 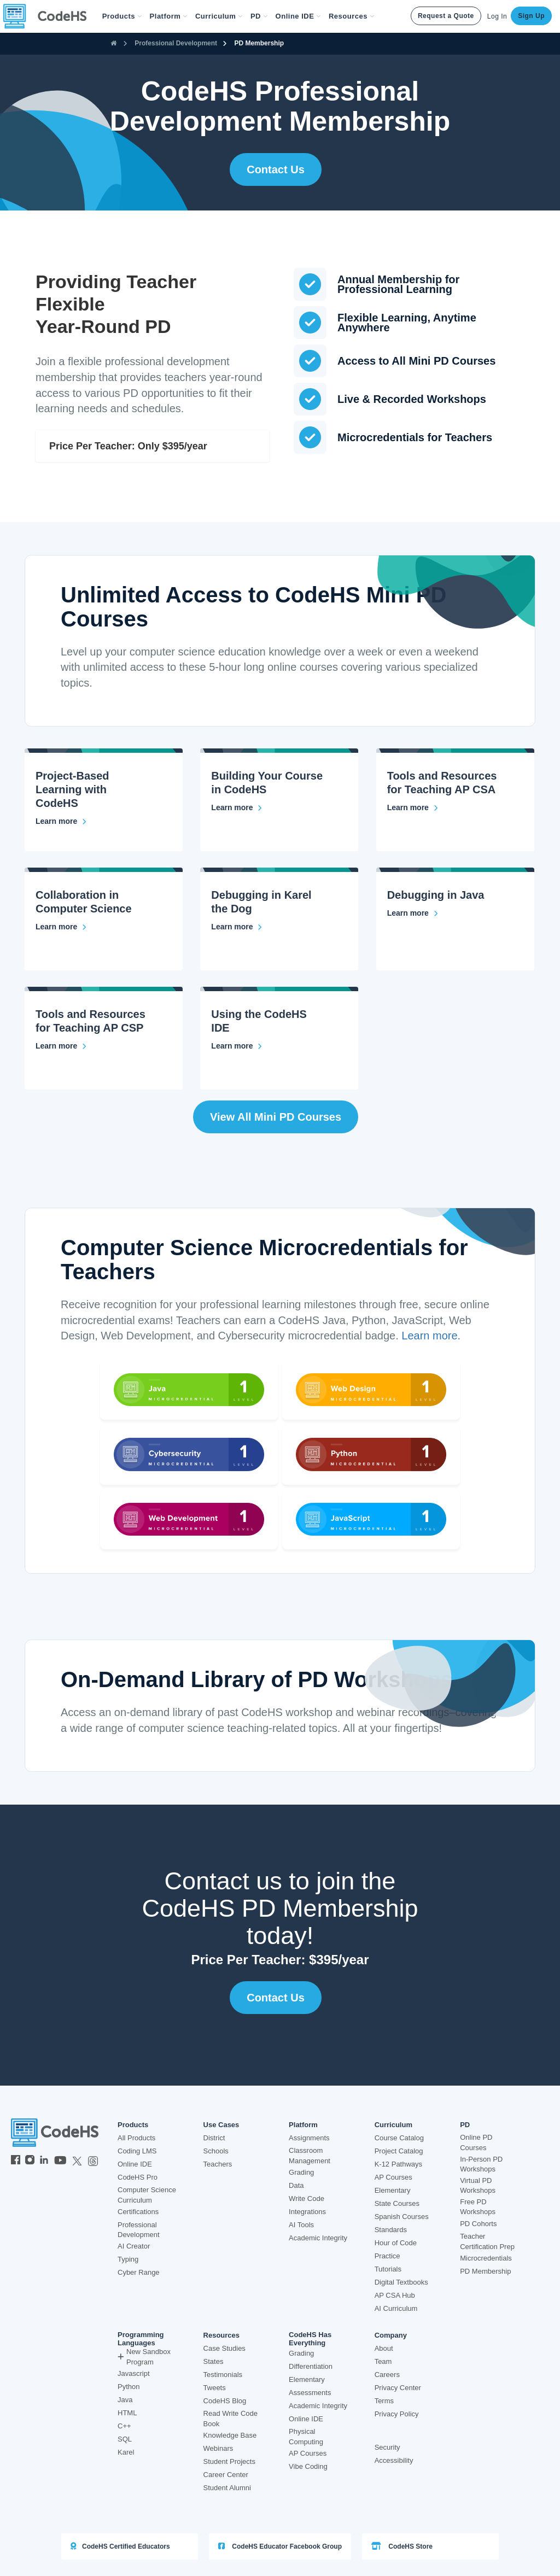 What do you see at coordinates (310, 2366) in the screenshot?
I see `Differentiation` at bounding box center [310, 2366].